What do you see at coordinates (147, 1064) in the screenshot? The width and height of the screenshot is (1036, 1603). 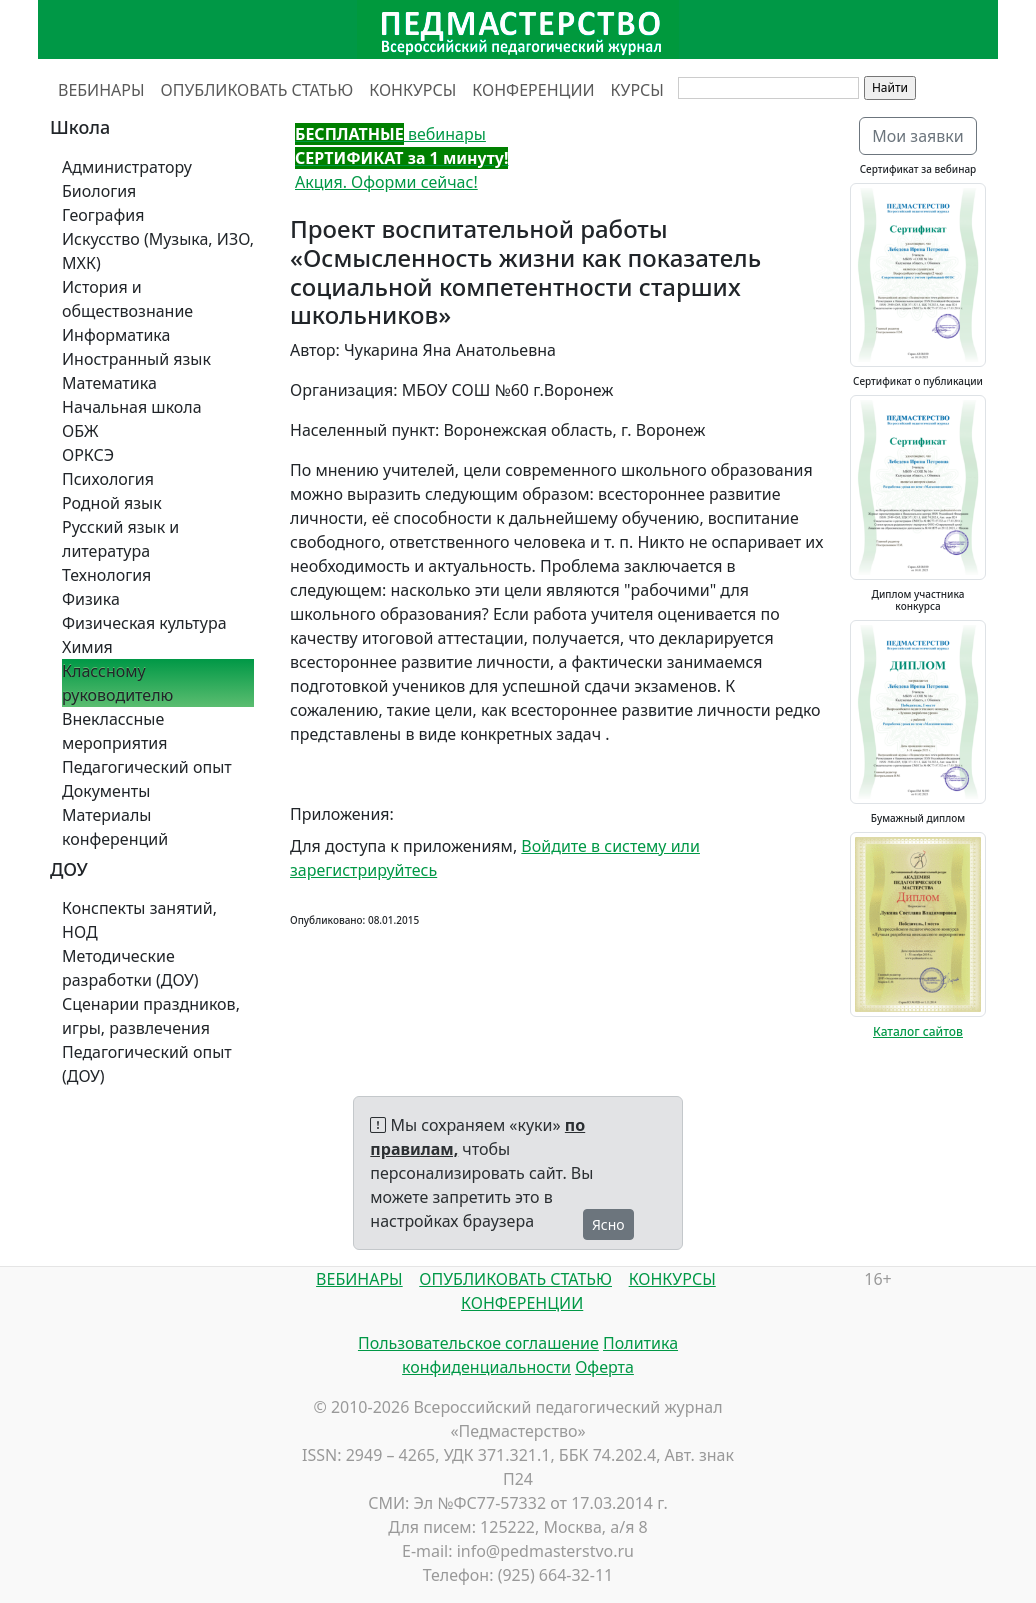 I see `Педагогический опыт (ДОУ)` at bounding box center [147, 1064].